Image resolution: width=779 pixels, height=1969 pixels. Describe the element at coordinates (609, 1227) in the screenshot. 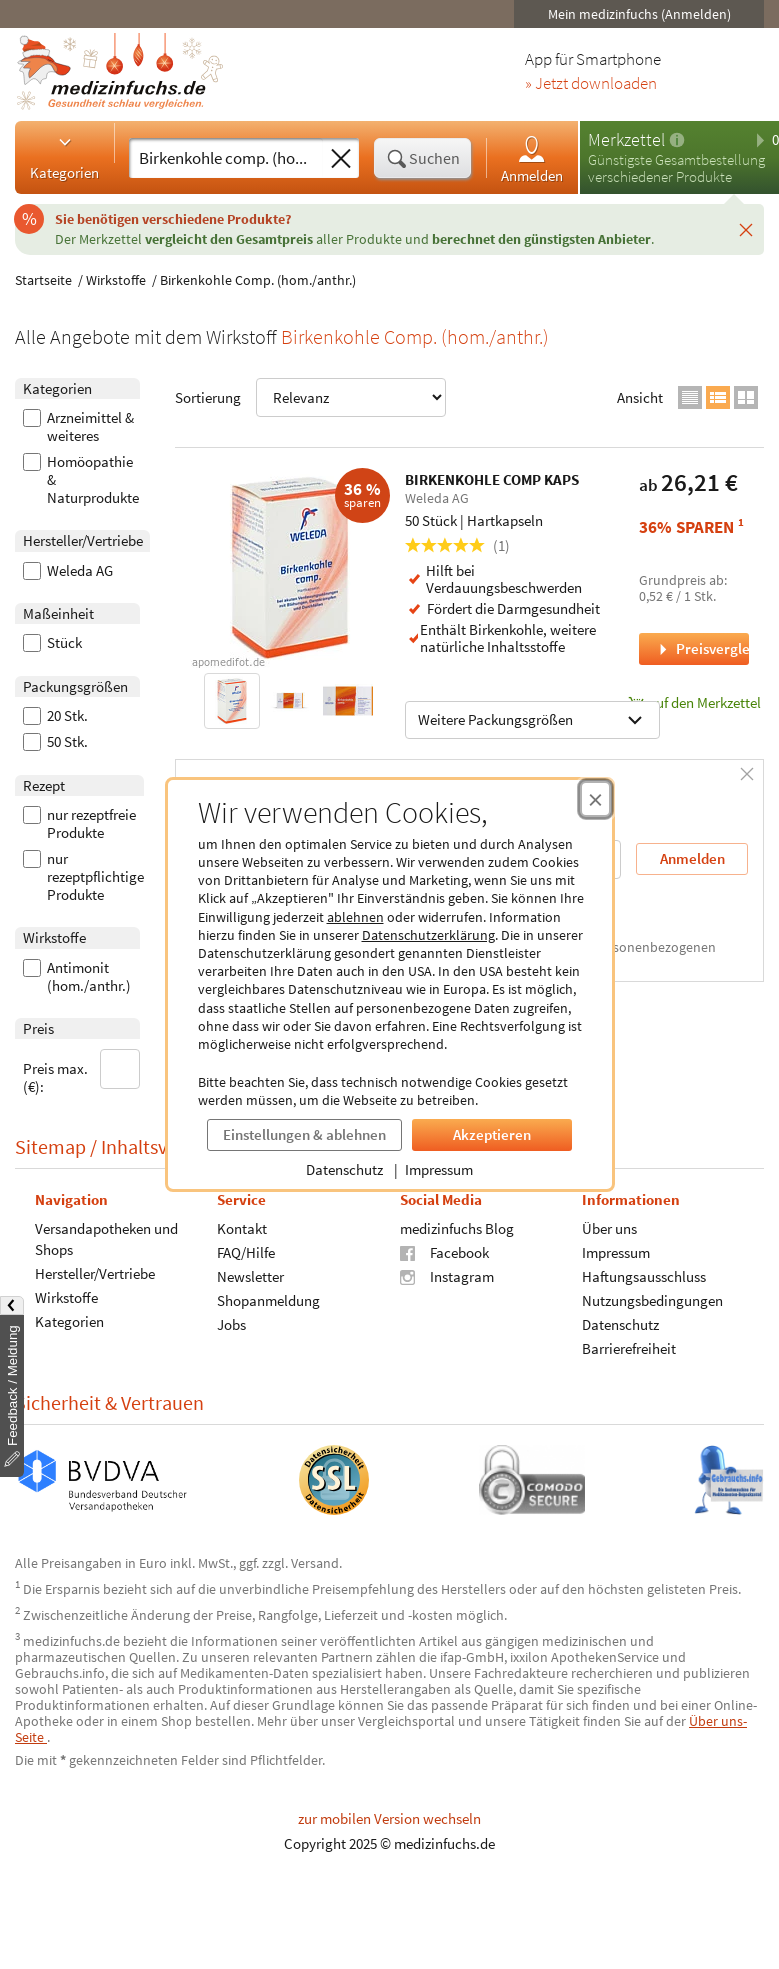

I see `Über uns` at that location.